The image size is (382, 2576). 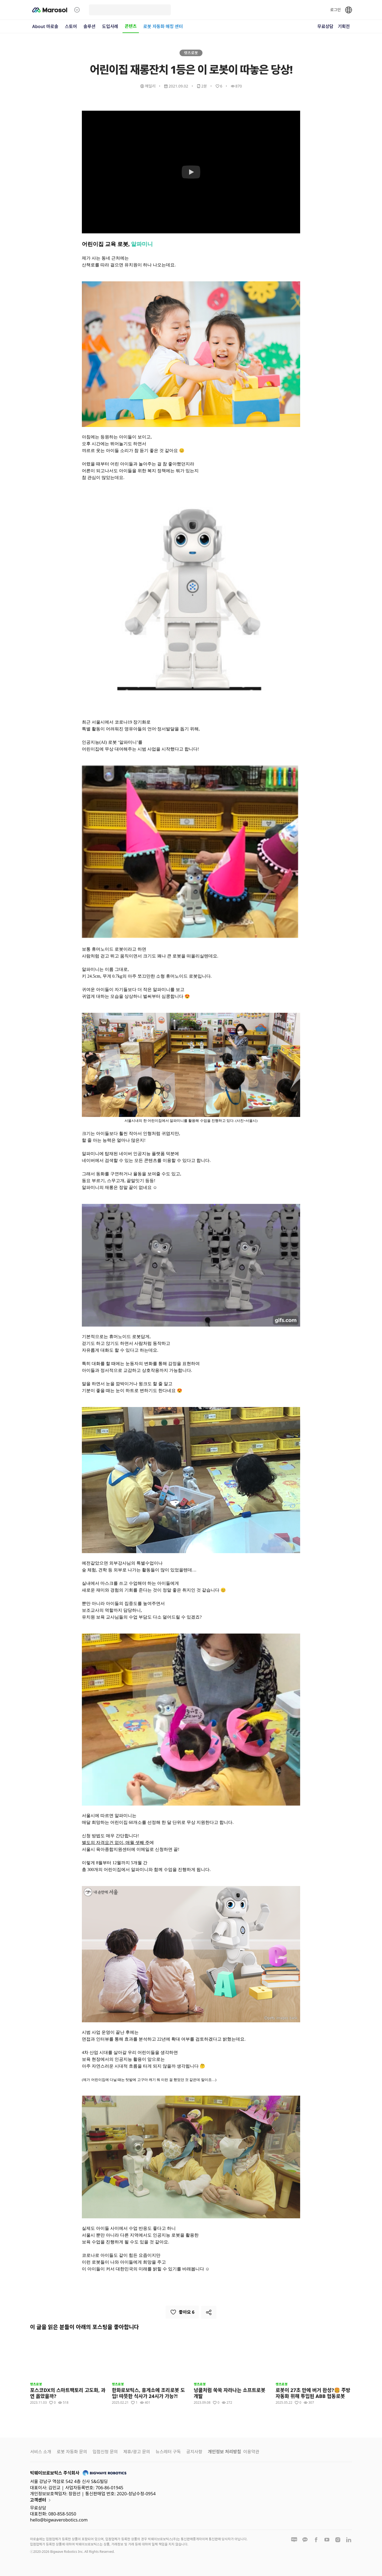 I want to click on 서비스 소개, so click(x=40, y=2452).